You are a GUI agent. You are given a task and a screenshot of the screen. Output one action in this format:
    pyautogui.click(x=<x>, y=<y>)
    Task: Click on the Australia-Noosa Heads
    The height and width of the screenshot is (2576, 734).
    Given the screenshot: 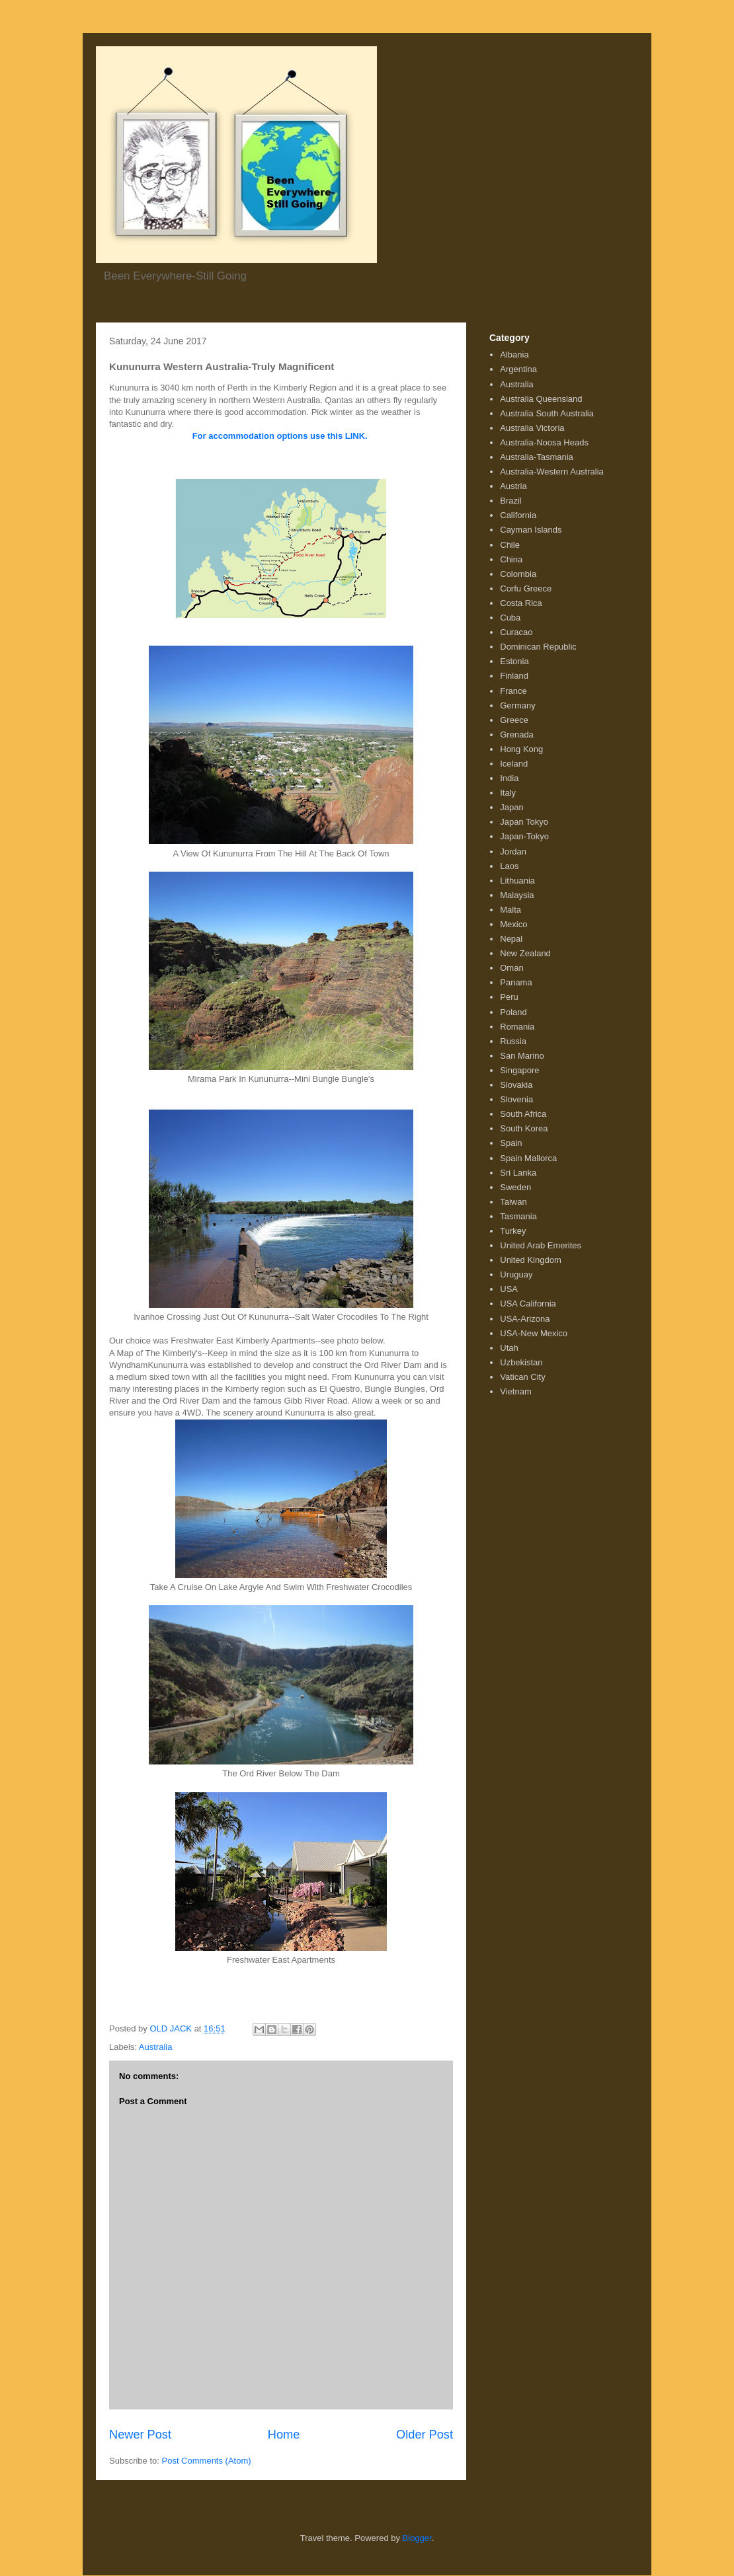 What is the action you would take?
    pyautogui.click(x=544, y=442)
    